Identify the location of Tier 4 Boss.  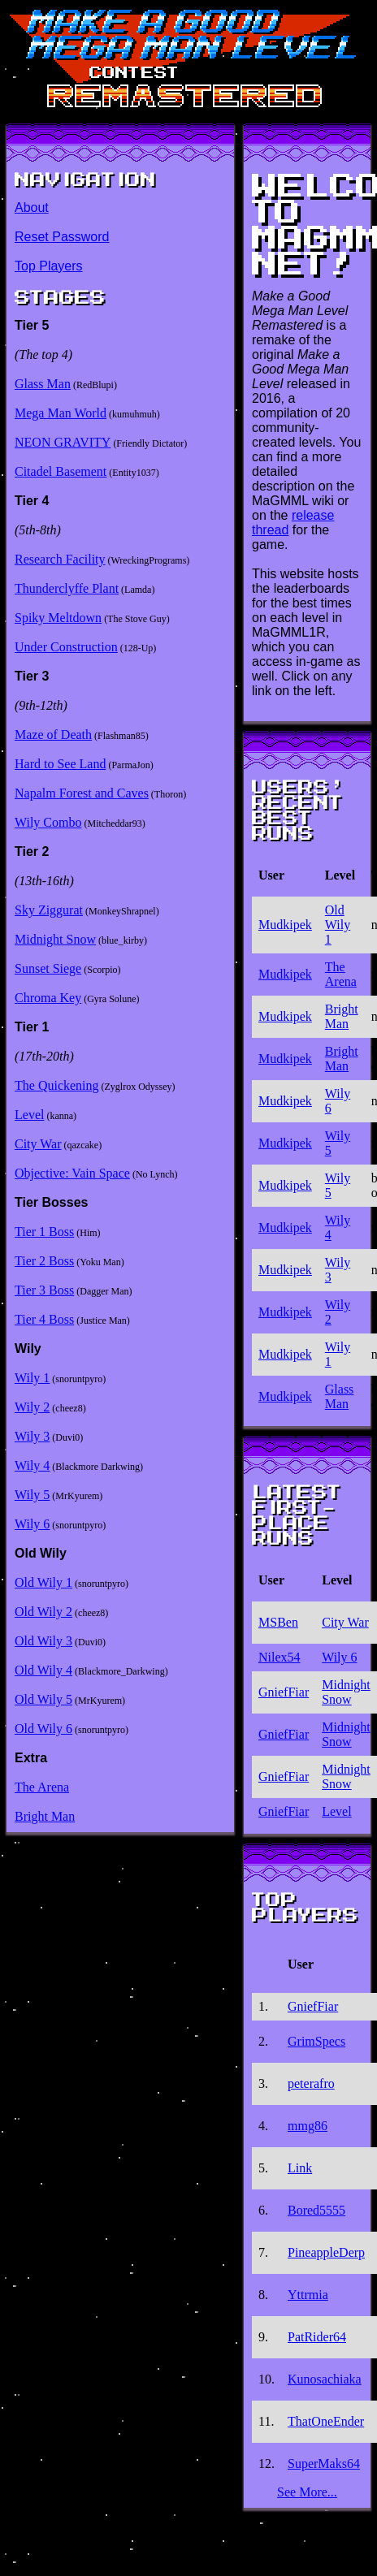
(44, 1319).